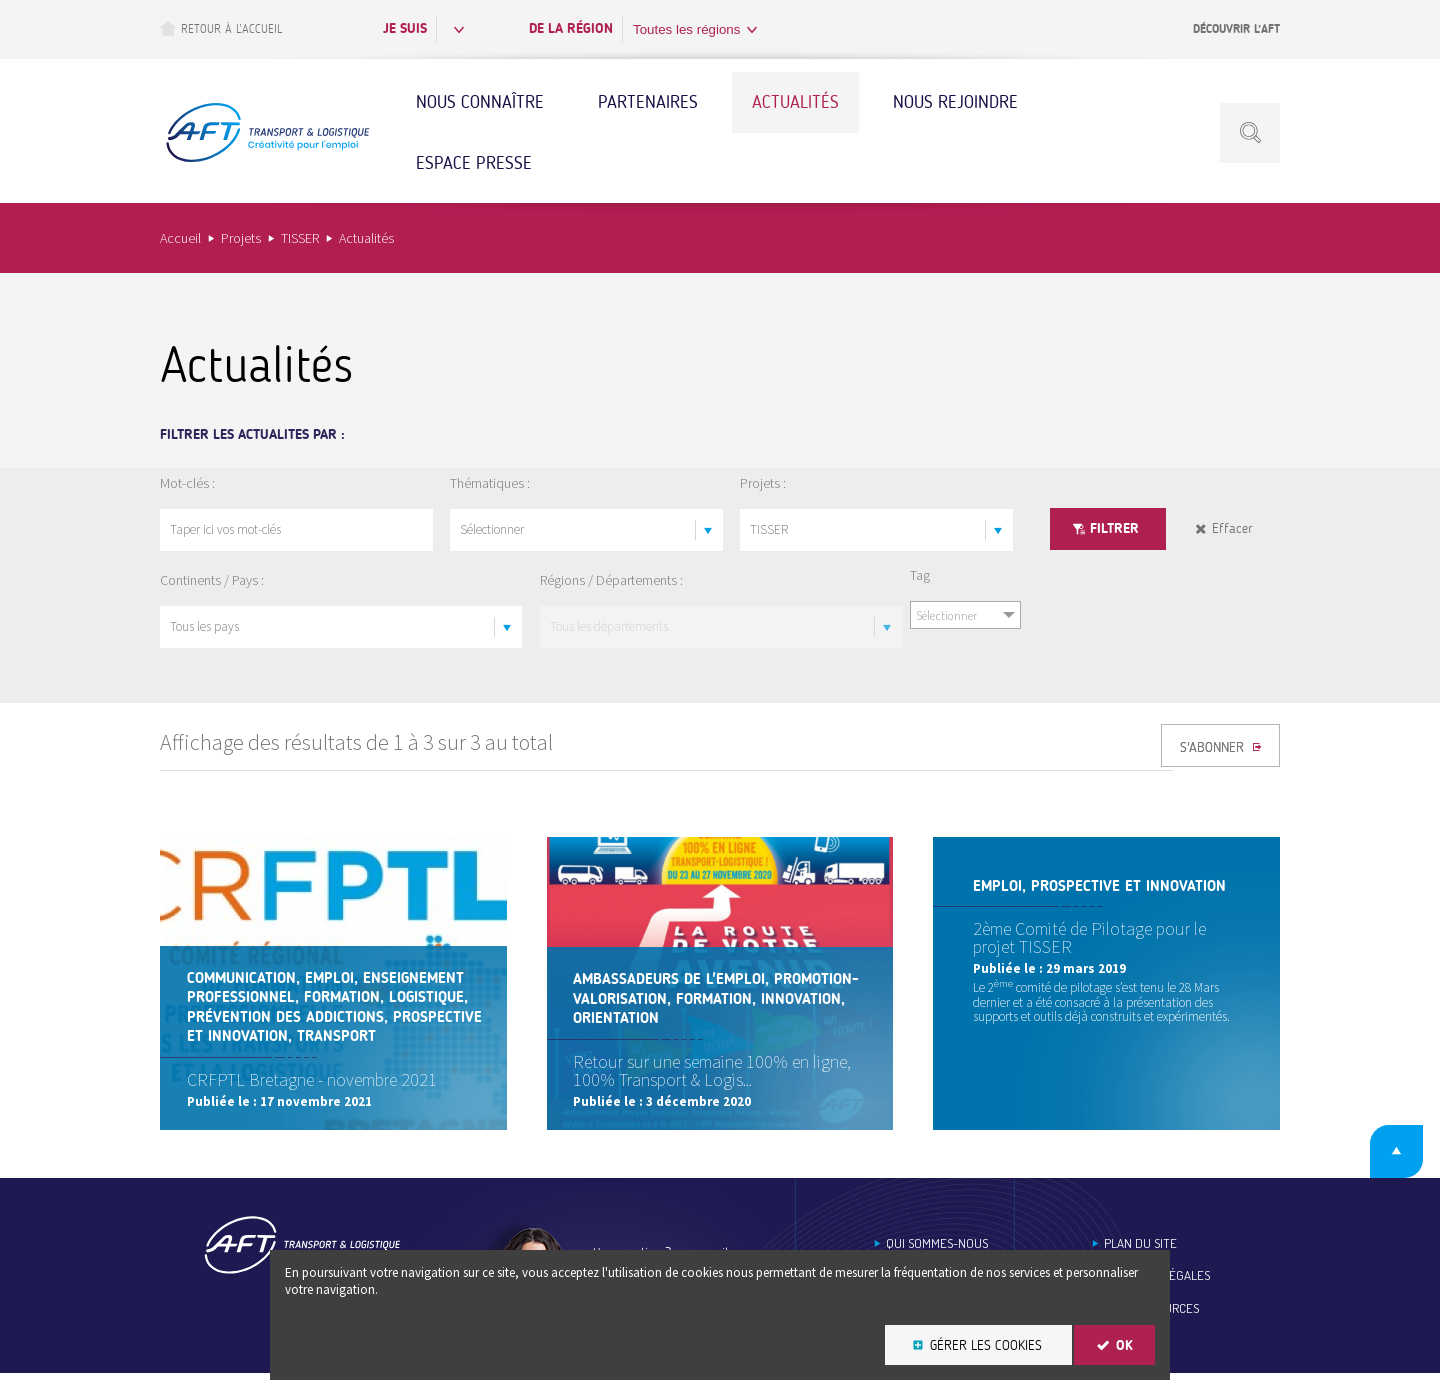 The image size is (1440, 1400). Describe the element at coordinates (241, 238) in the screenshot. I see `Projets` at that location.